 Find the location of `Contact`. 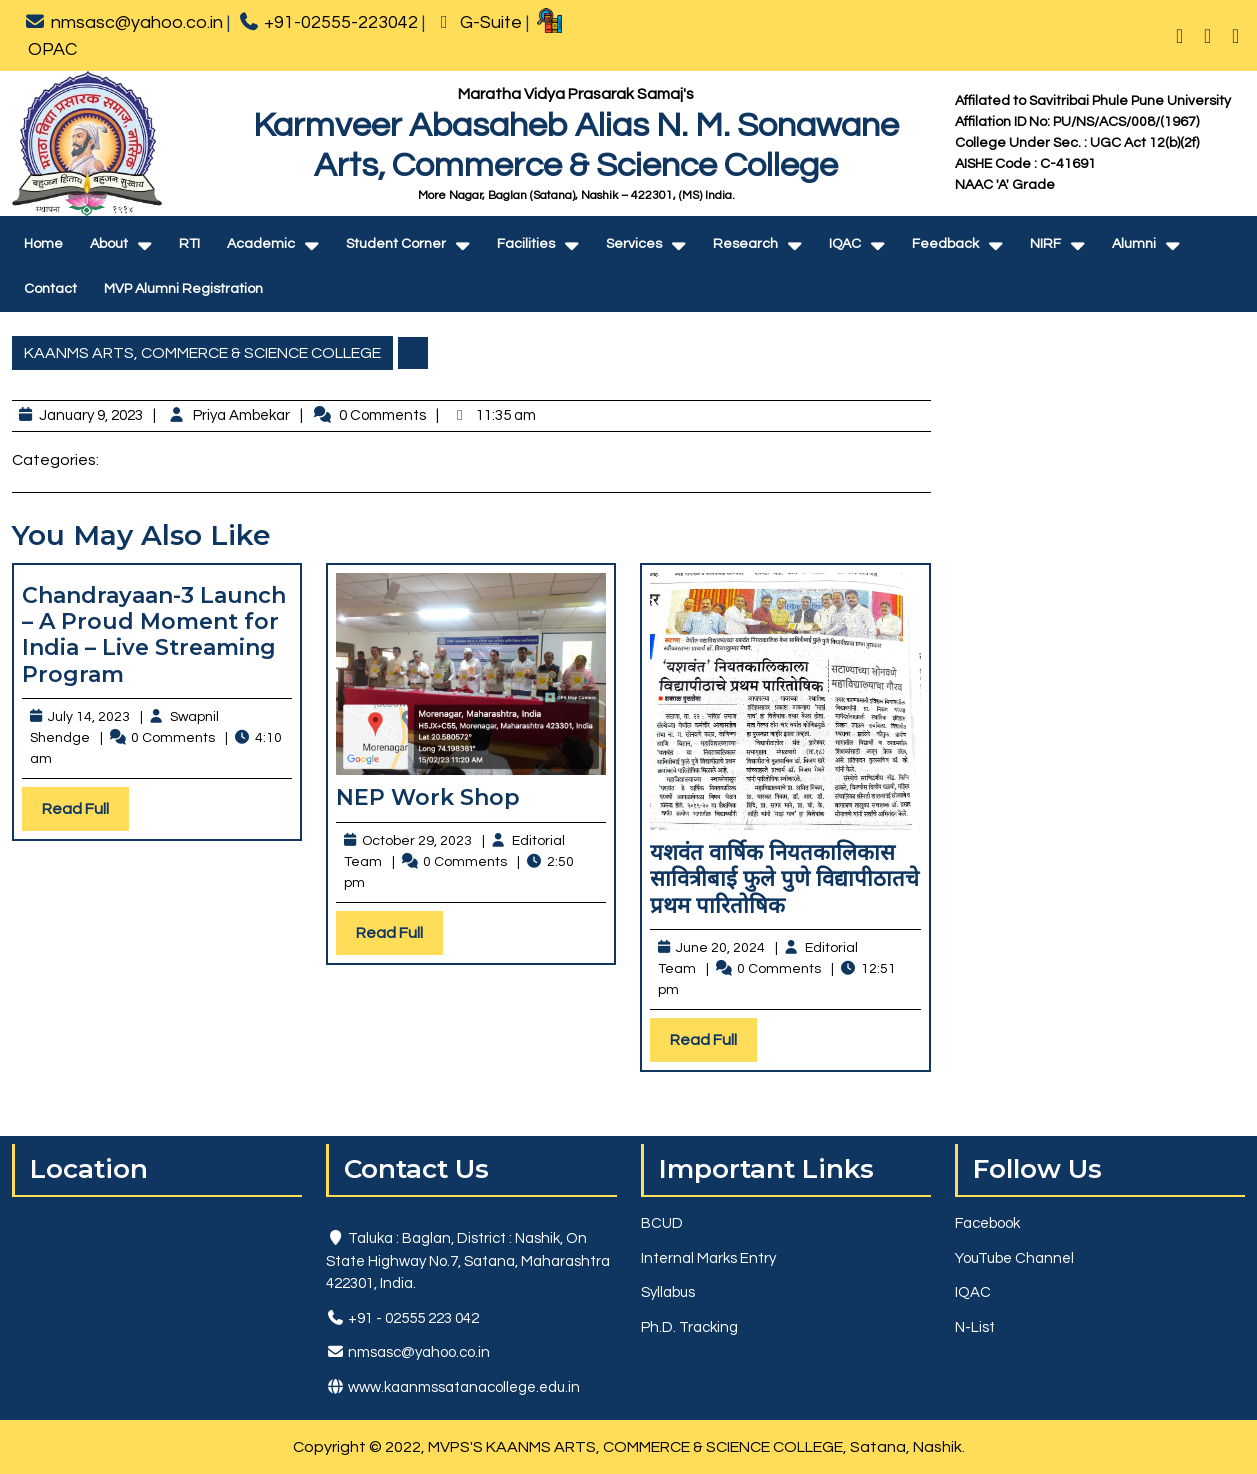

Contact is located at coordinates (50, 289).